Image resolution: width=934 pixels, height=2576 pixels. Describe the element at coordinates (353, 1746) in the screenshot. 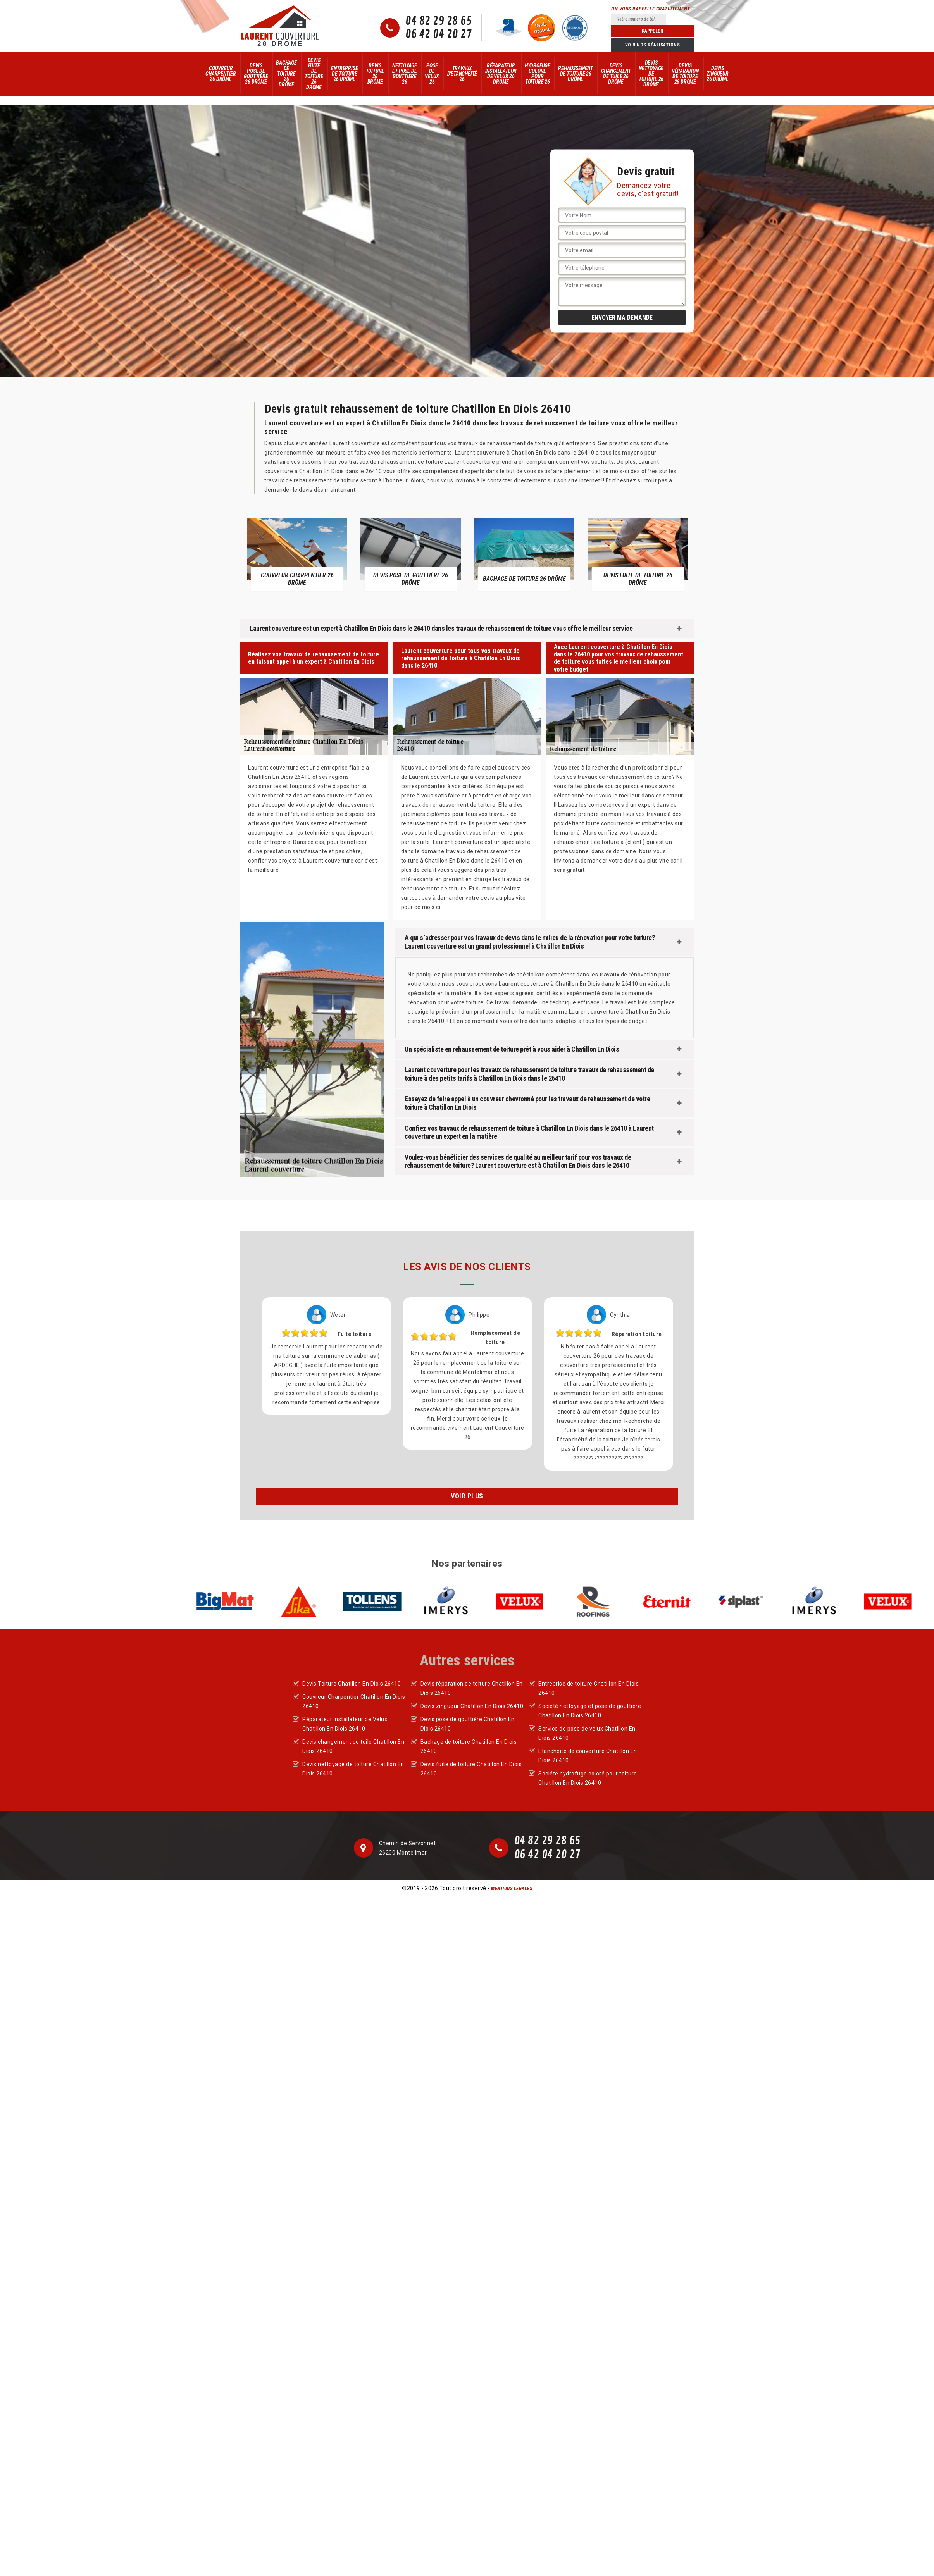

I see `Devis changement de tuile Chatillon En Diois 26410` at that location.